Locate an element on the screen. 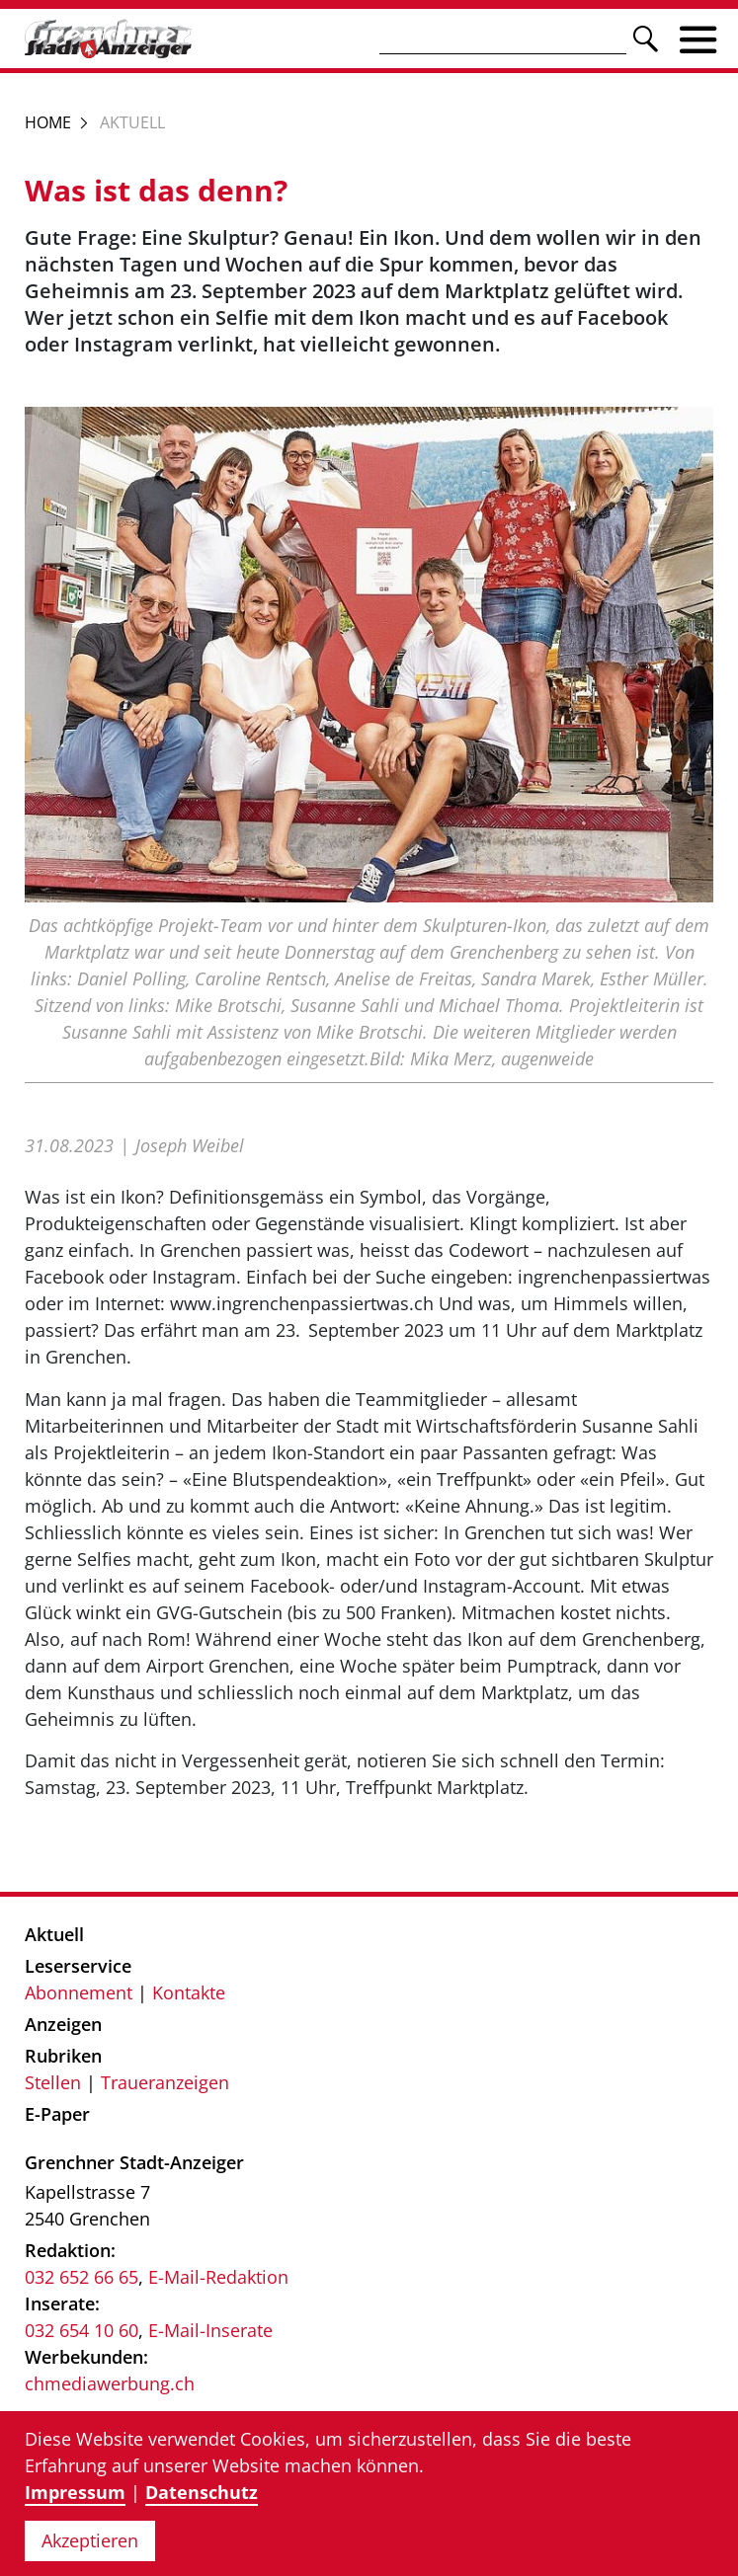 The height and width of the screenshot is (2576, 738). Anzeigen is located at coordinates (63, 2024).